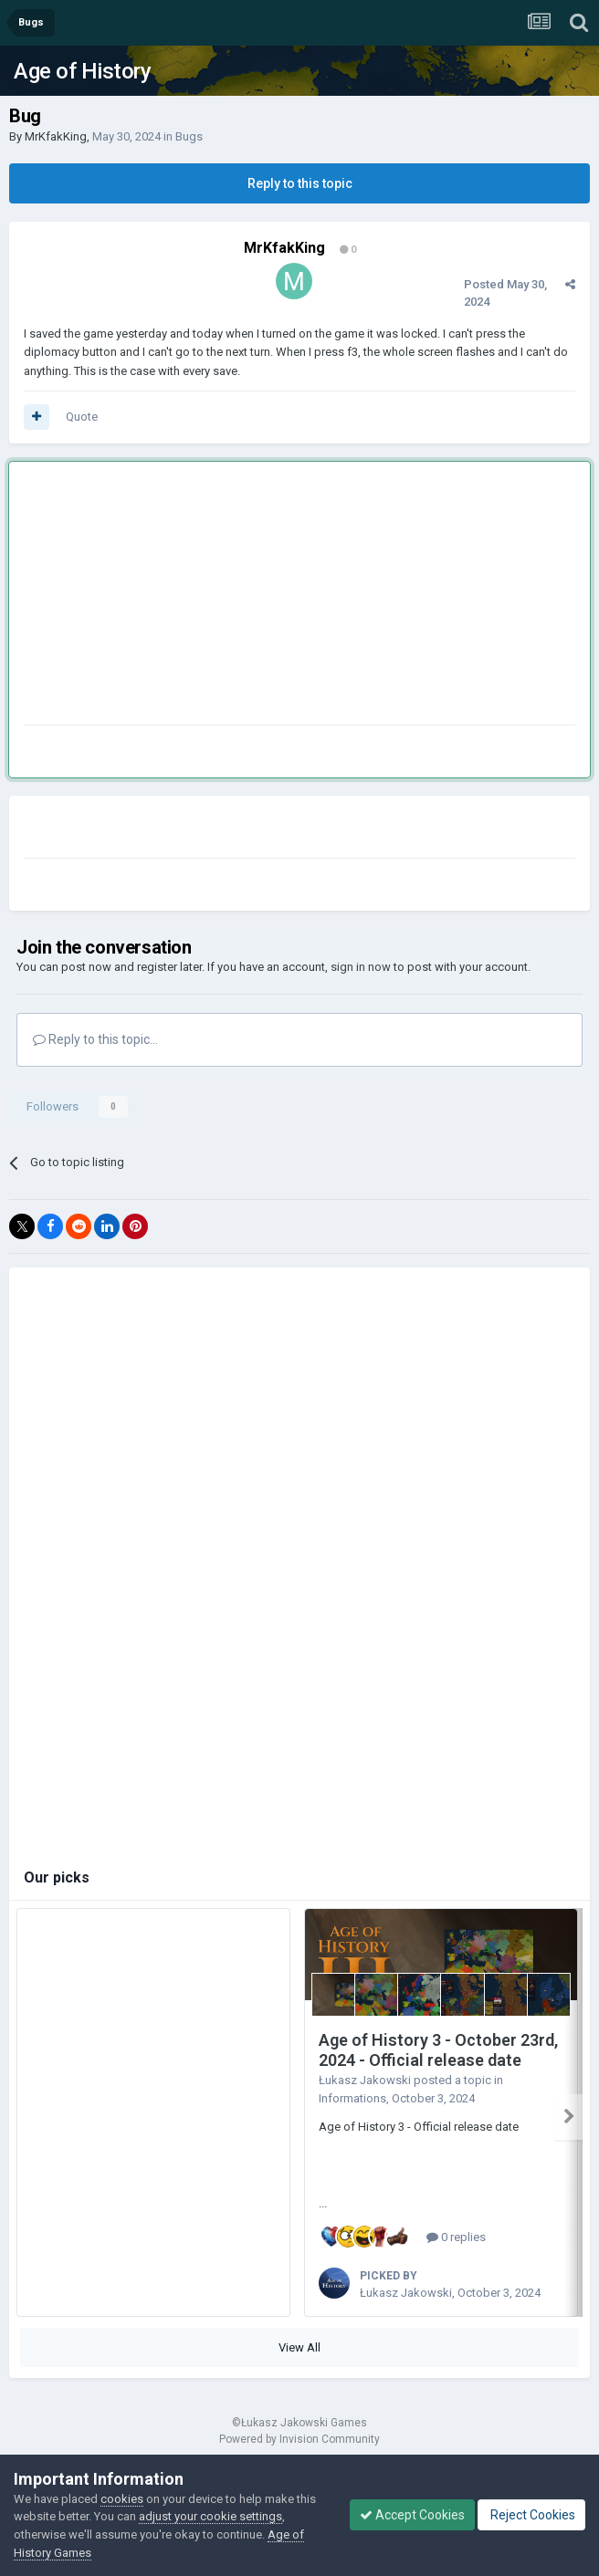  Describe the element at coordinates (121, 2499) in the screenshot. I see `cookies` at that location.